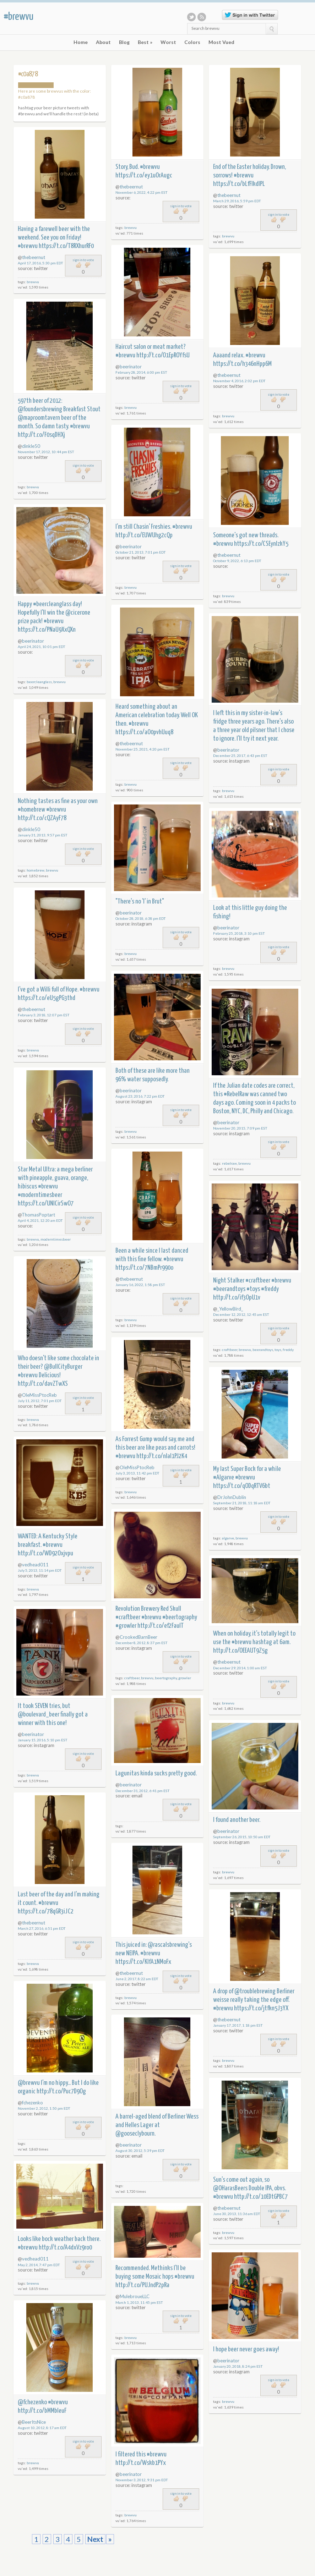 The width and height of the screenshot is (315, 2576). What do you see at coordinates (240, 1128) in the screenshot?
I see `November 20, 2015, 7:09 pm EST` at bounding box center [240, 1128].